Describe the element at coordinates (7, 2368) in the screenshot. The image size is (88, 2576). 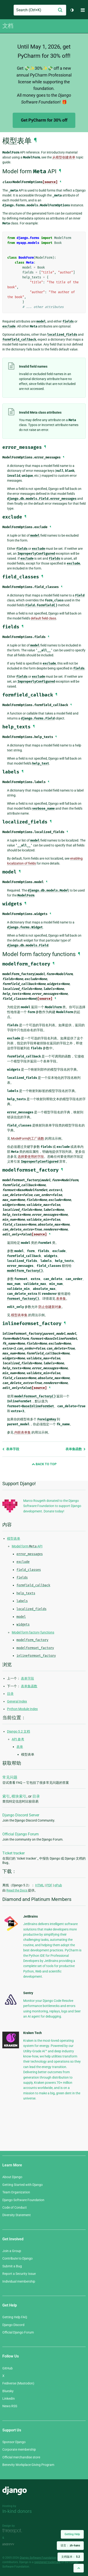
I see `GitHub` at that location.